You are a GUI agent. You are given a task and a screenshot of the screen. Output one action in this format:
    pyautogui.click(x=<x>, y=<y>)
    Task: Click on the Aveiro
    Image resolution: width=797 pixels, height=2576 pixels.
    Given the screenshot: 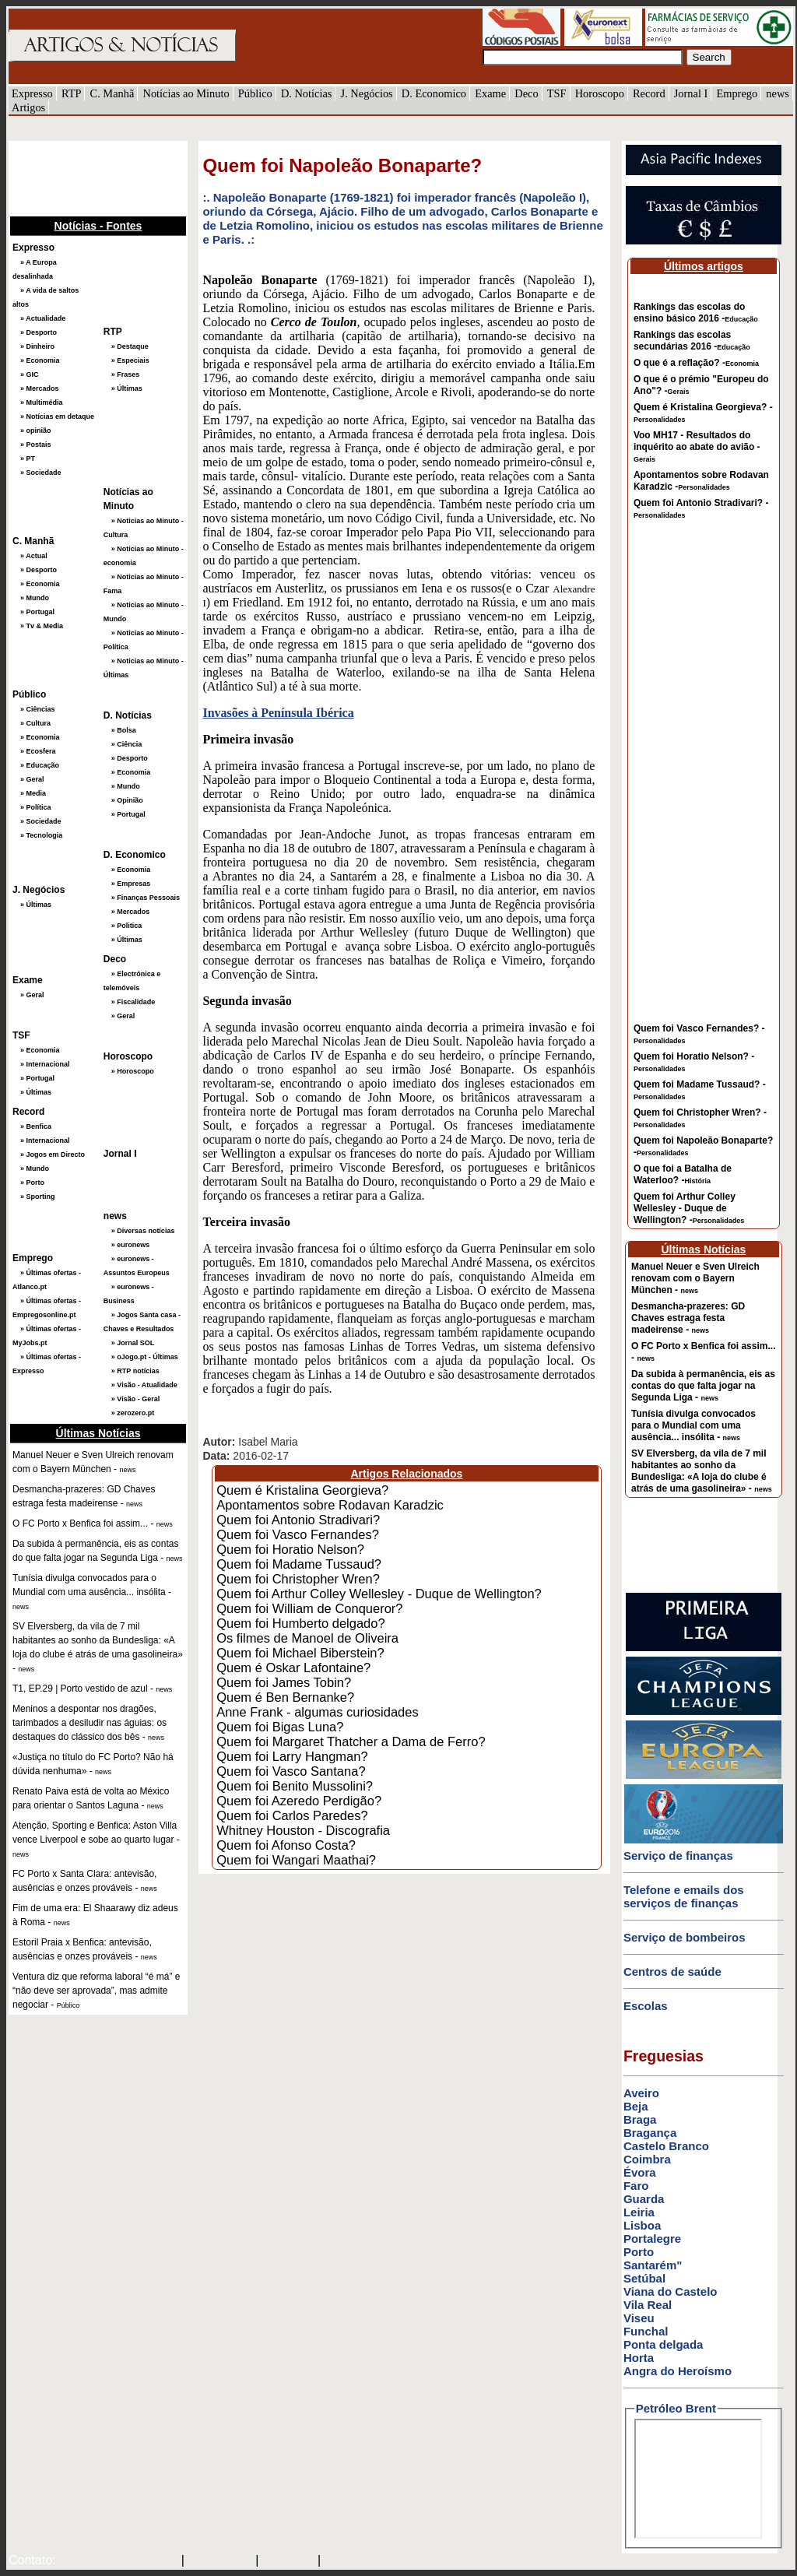 What is the action you would take?
    pyautogui.click(x=641, y=2093)
    